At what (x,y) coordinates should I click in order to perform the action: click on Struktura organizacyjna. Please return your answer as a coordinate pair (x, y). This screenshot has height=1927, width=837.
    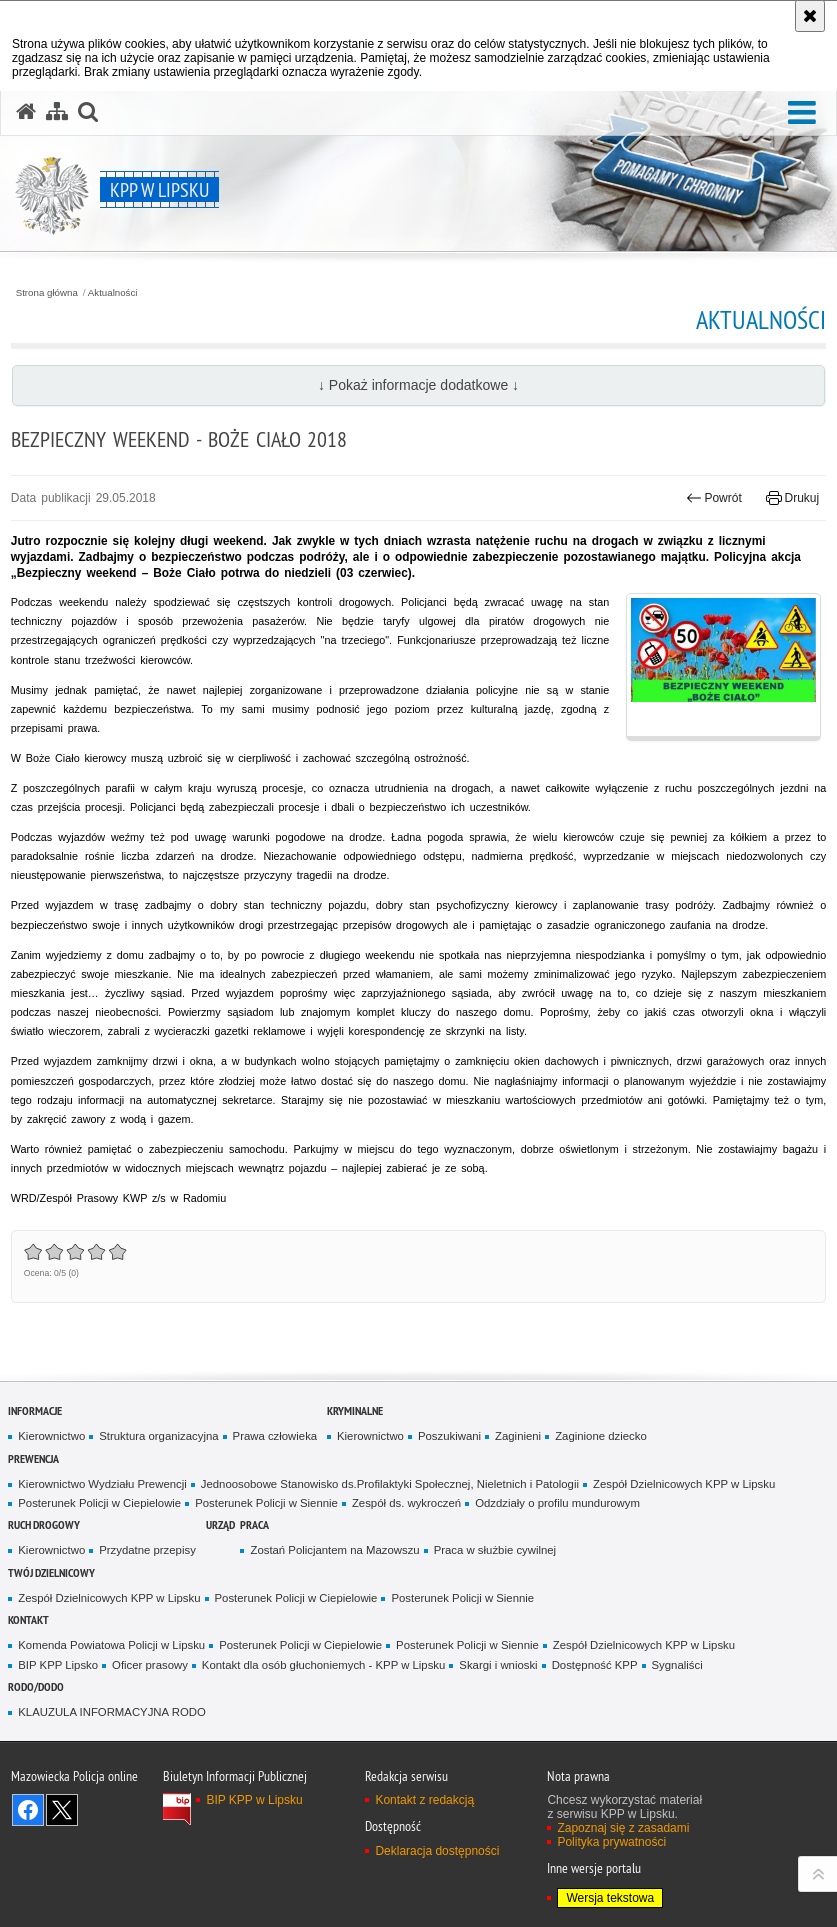
    Looking at the image, I should click on (158, 1436).